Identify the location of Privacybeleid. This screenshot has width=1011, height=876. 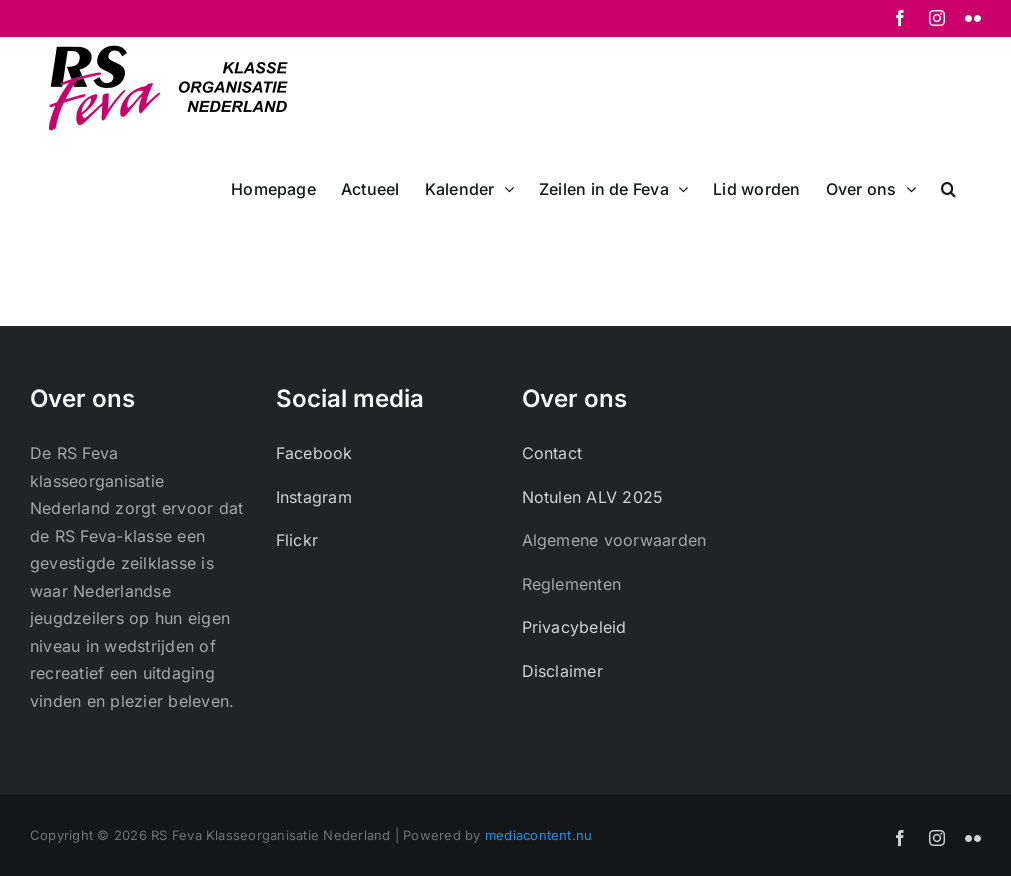
(574, 627).